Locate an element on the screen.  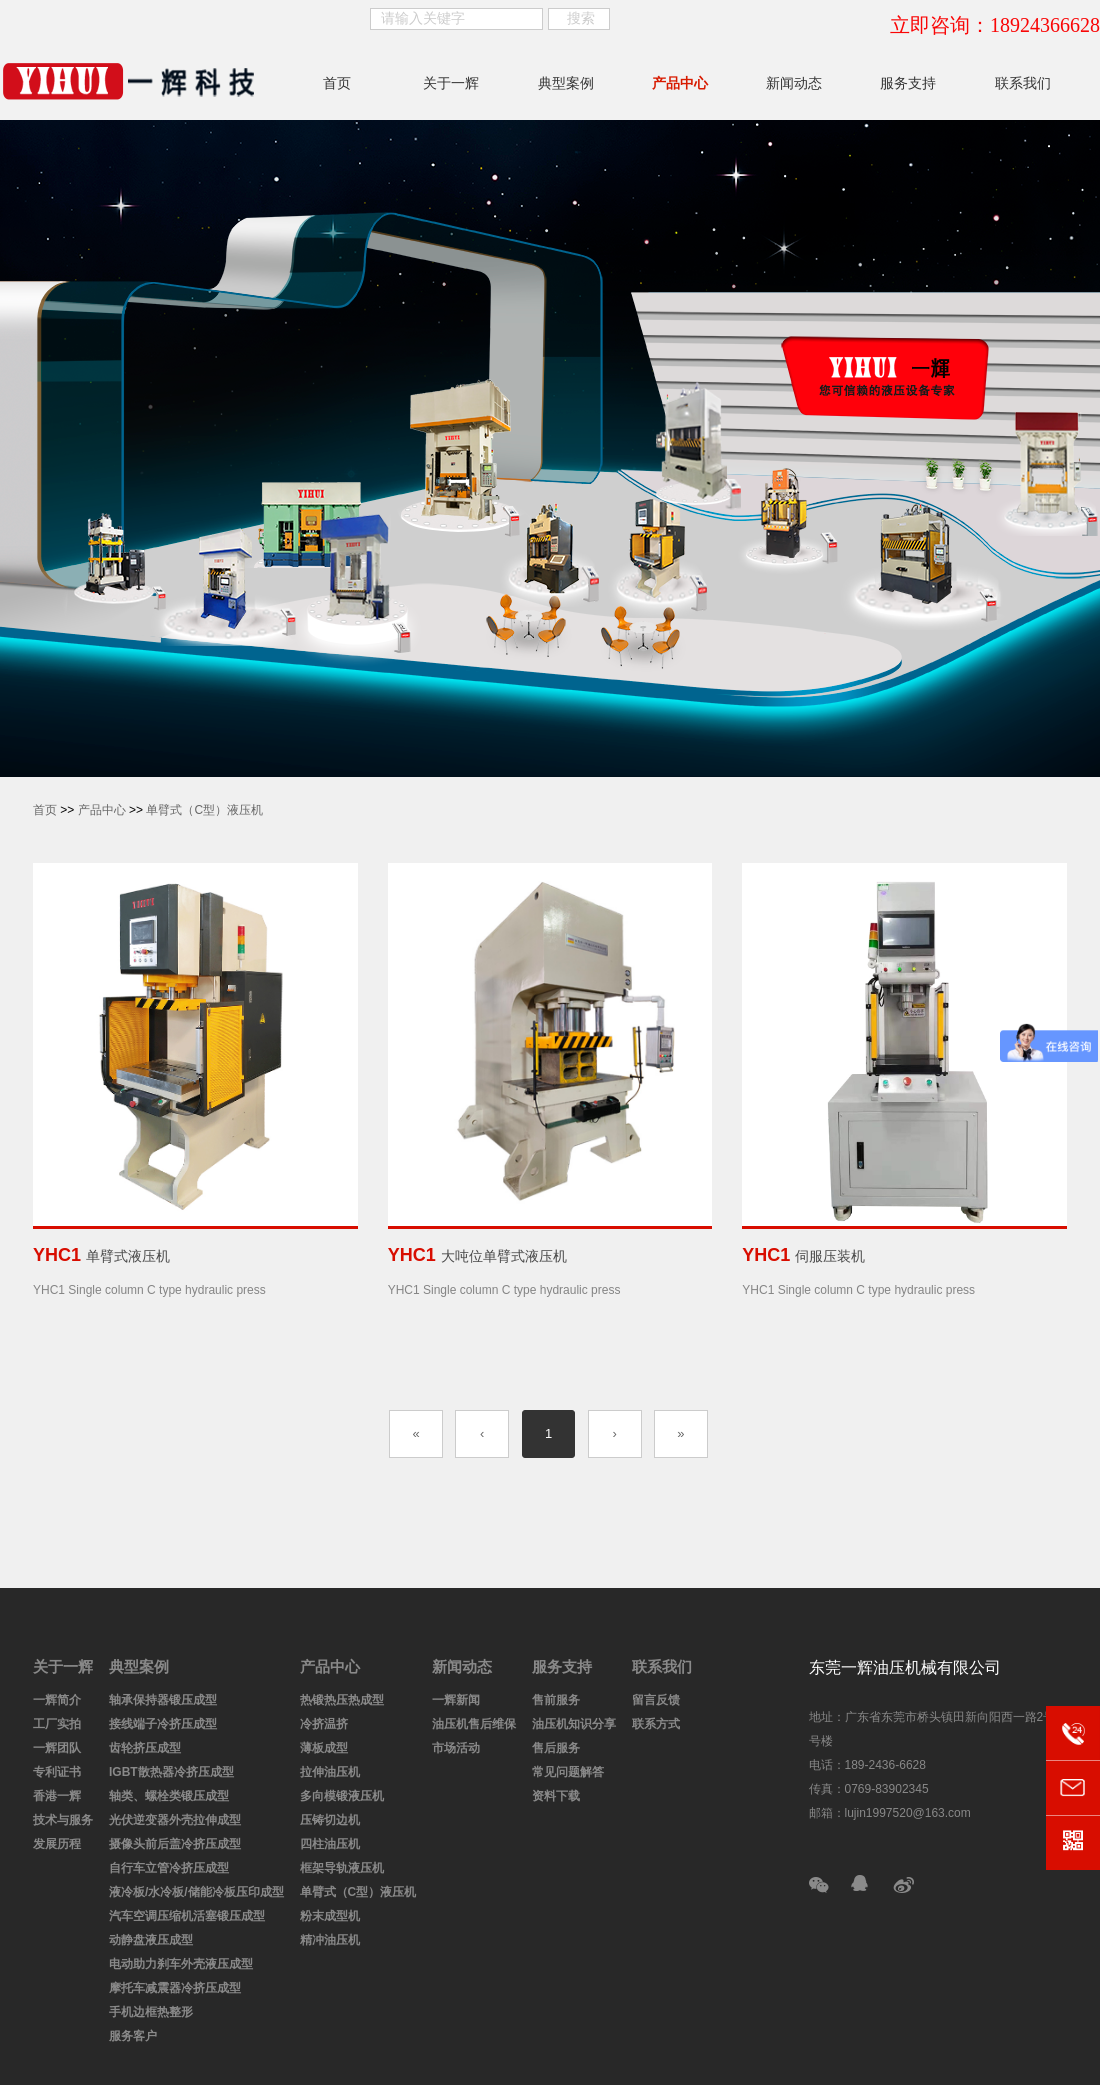
联系我们 is located at coordinates (1023, 83).